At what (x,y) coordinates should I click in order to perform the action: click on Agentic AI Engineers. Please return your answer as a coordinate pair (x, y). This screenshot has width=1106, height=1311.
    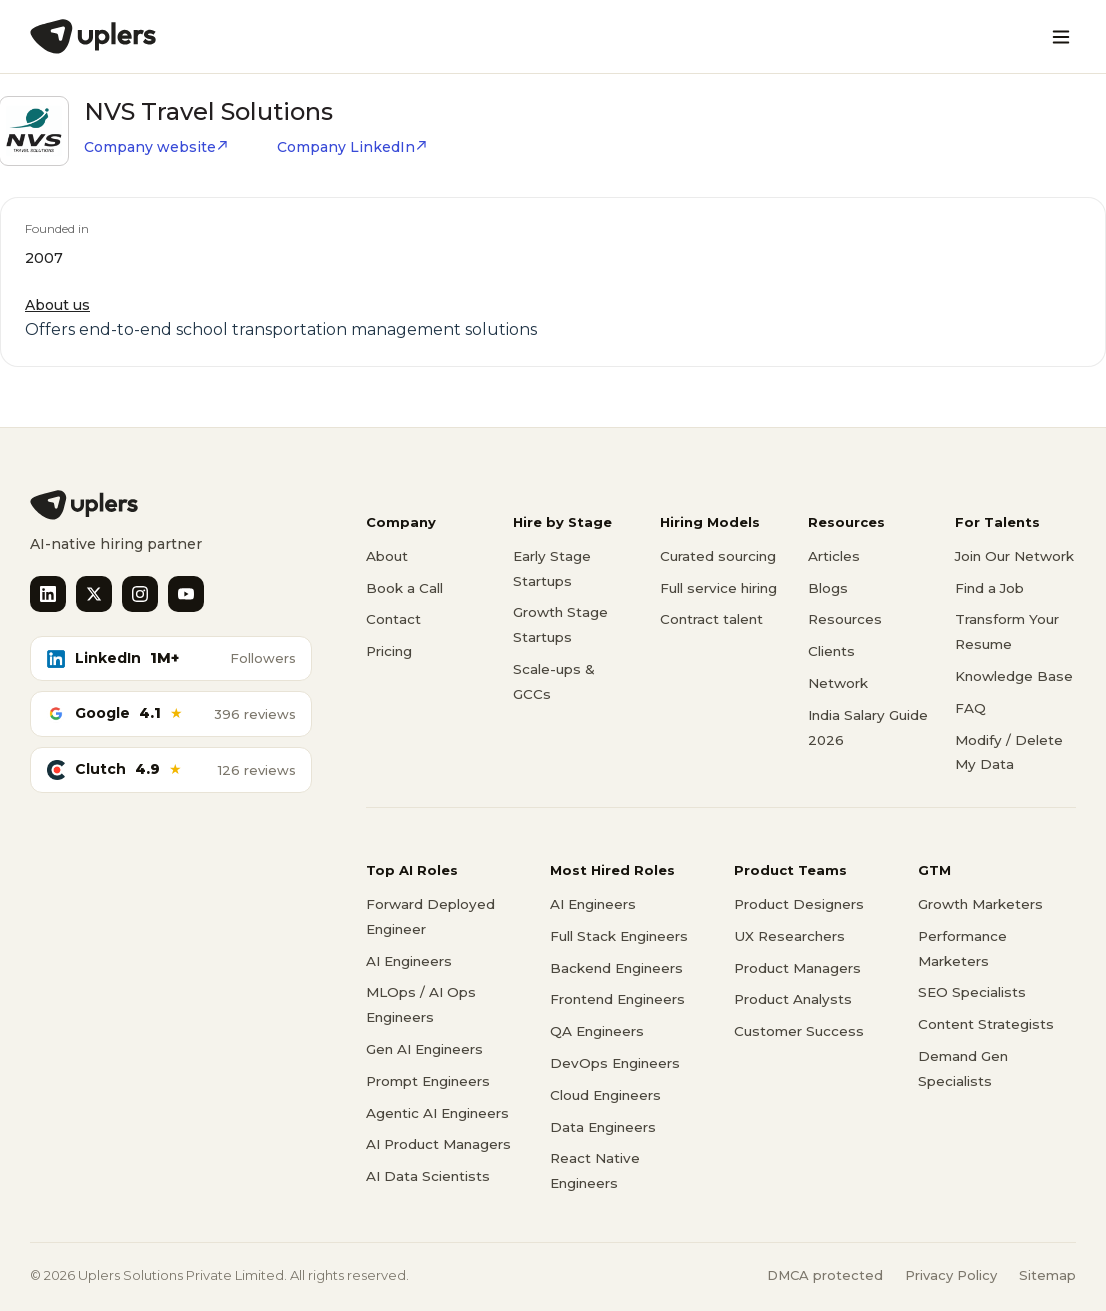
    Looking at the image, I should click on (437, 1113).